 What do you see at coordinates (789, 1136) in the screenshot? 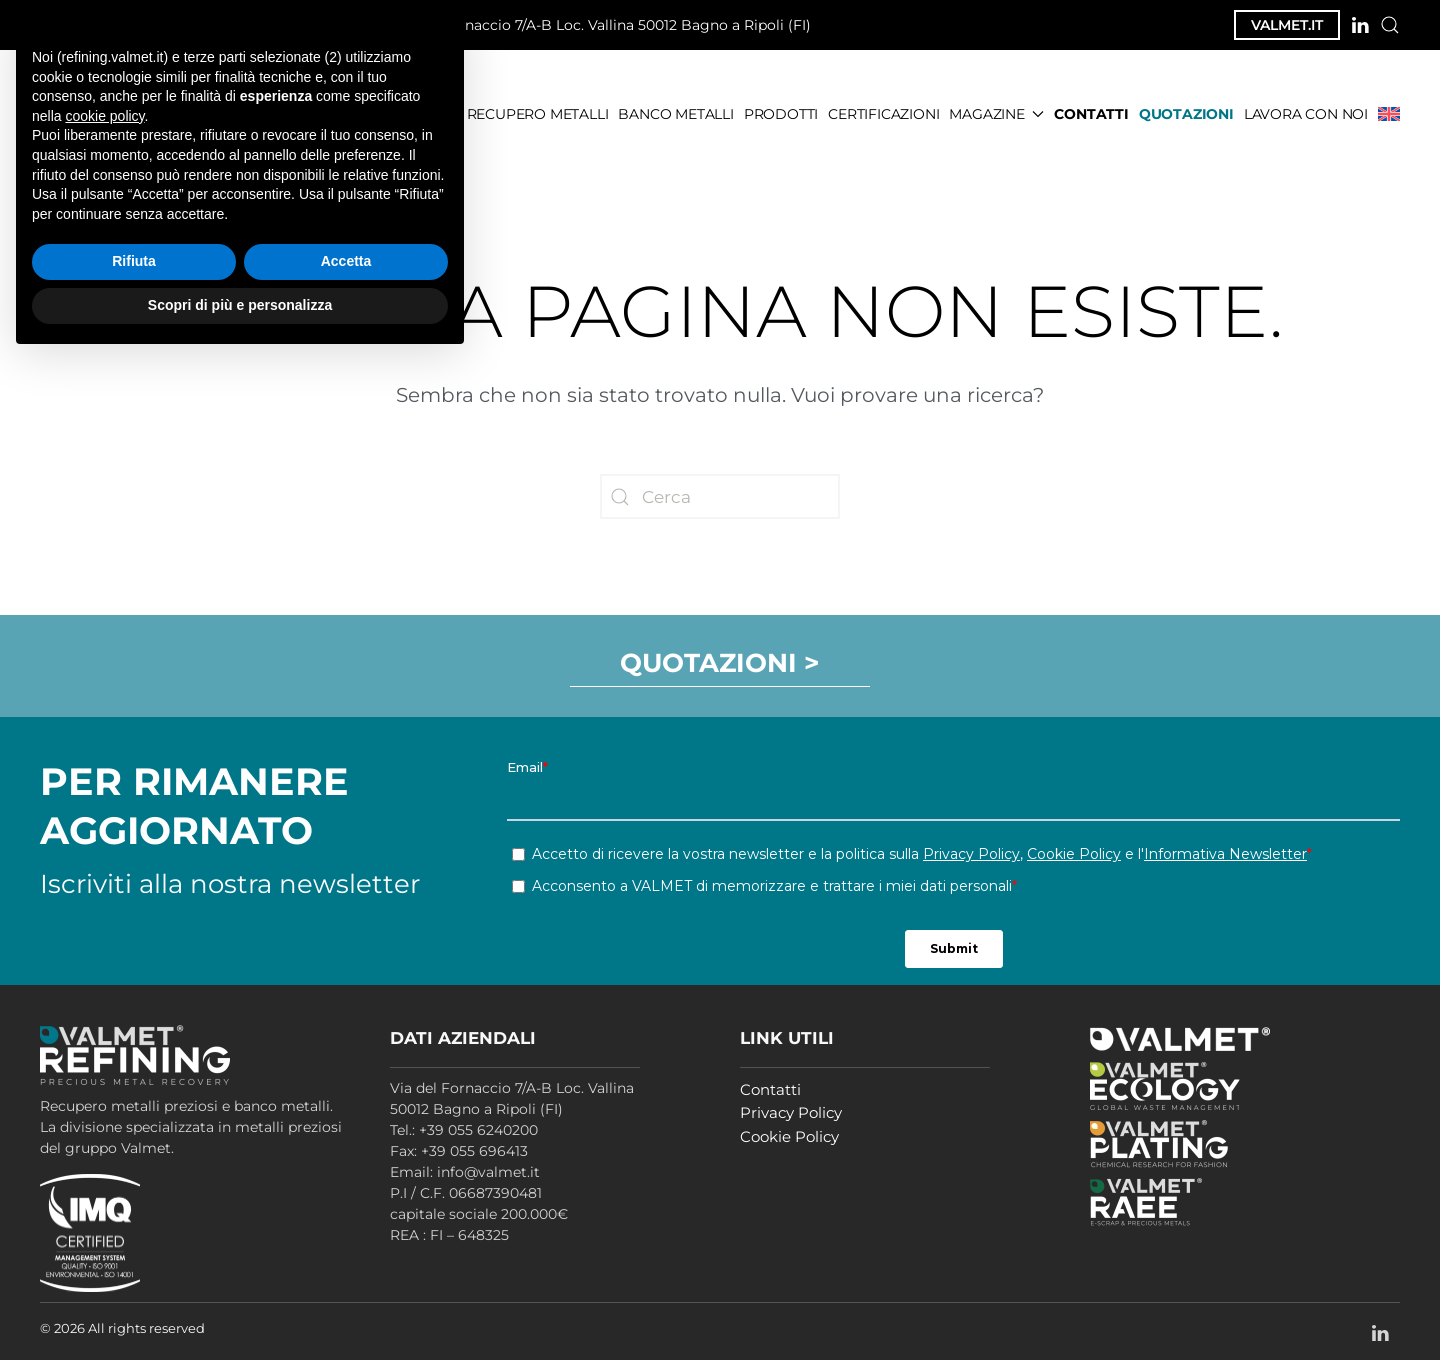
I see `Cookie Policy` at bounding box center [789, 1136].